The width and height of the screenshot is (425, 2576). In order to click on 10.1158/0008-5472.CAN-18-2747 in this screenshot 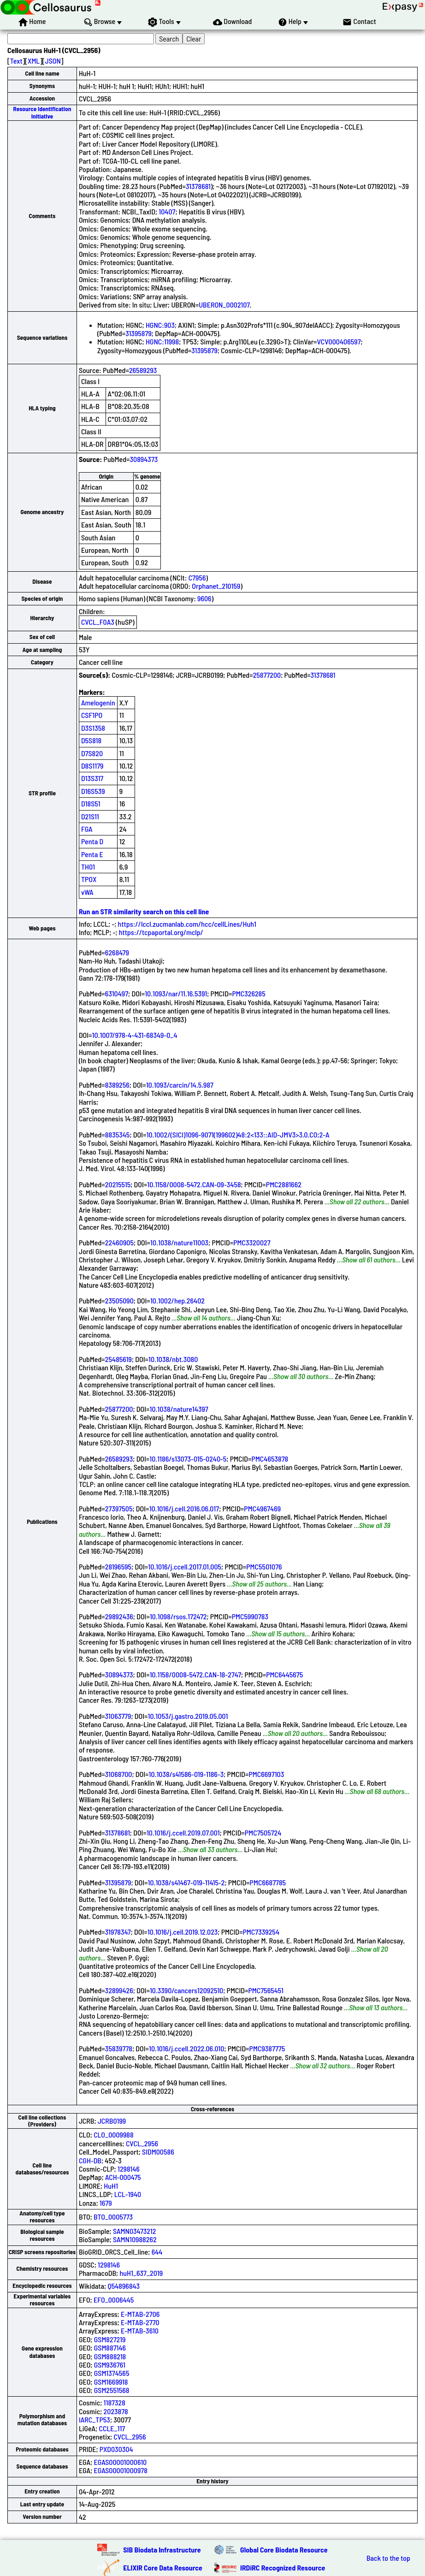, I will do `click(195, 1674)`.